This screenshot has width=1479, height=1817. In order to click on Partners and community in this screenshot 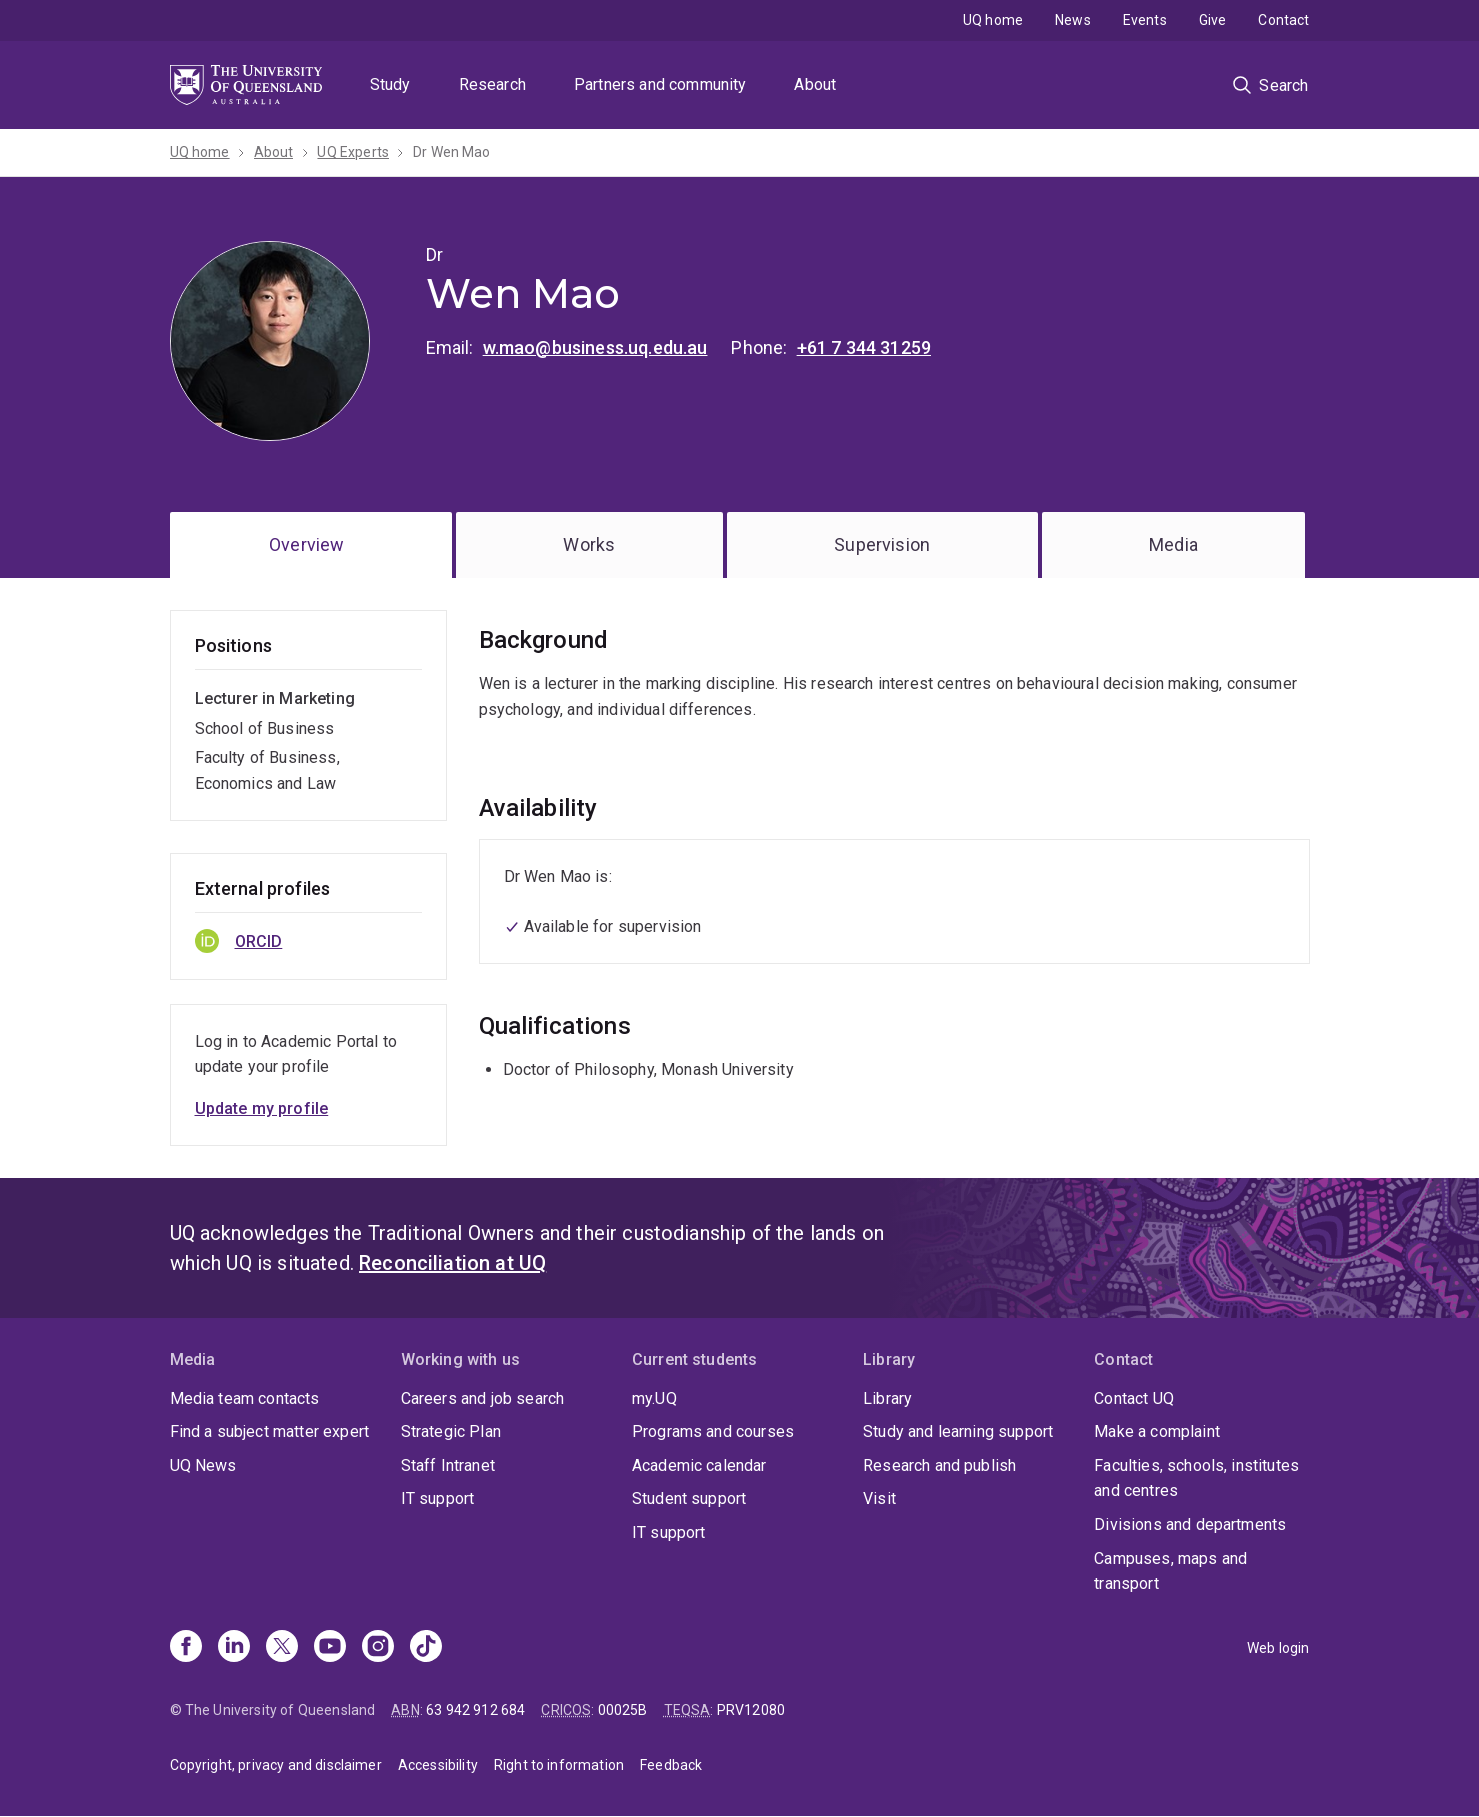, I will do `click(660, 84)`.